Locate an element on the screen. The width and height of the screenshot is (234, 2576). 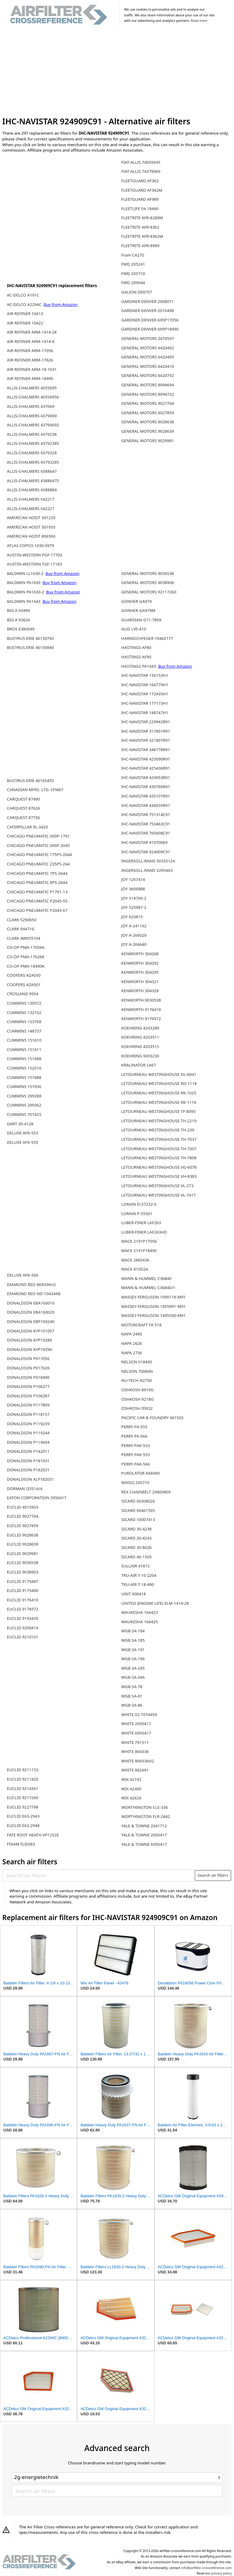
CHICAGO PNEUMATIC 000P-1791 is located at coordinates (38, 836).